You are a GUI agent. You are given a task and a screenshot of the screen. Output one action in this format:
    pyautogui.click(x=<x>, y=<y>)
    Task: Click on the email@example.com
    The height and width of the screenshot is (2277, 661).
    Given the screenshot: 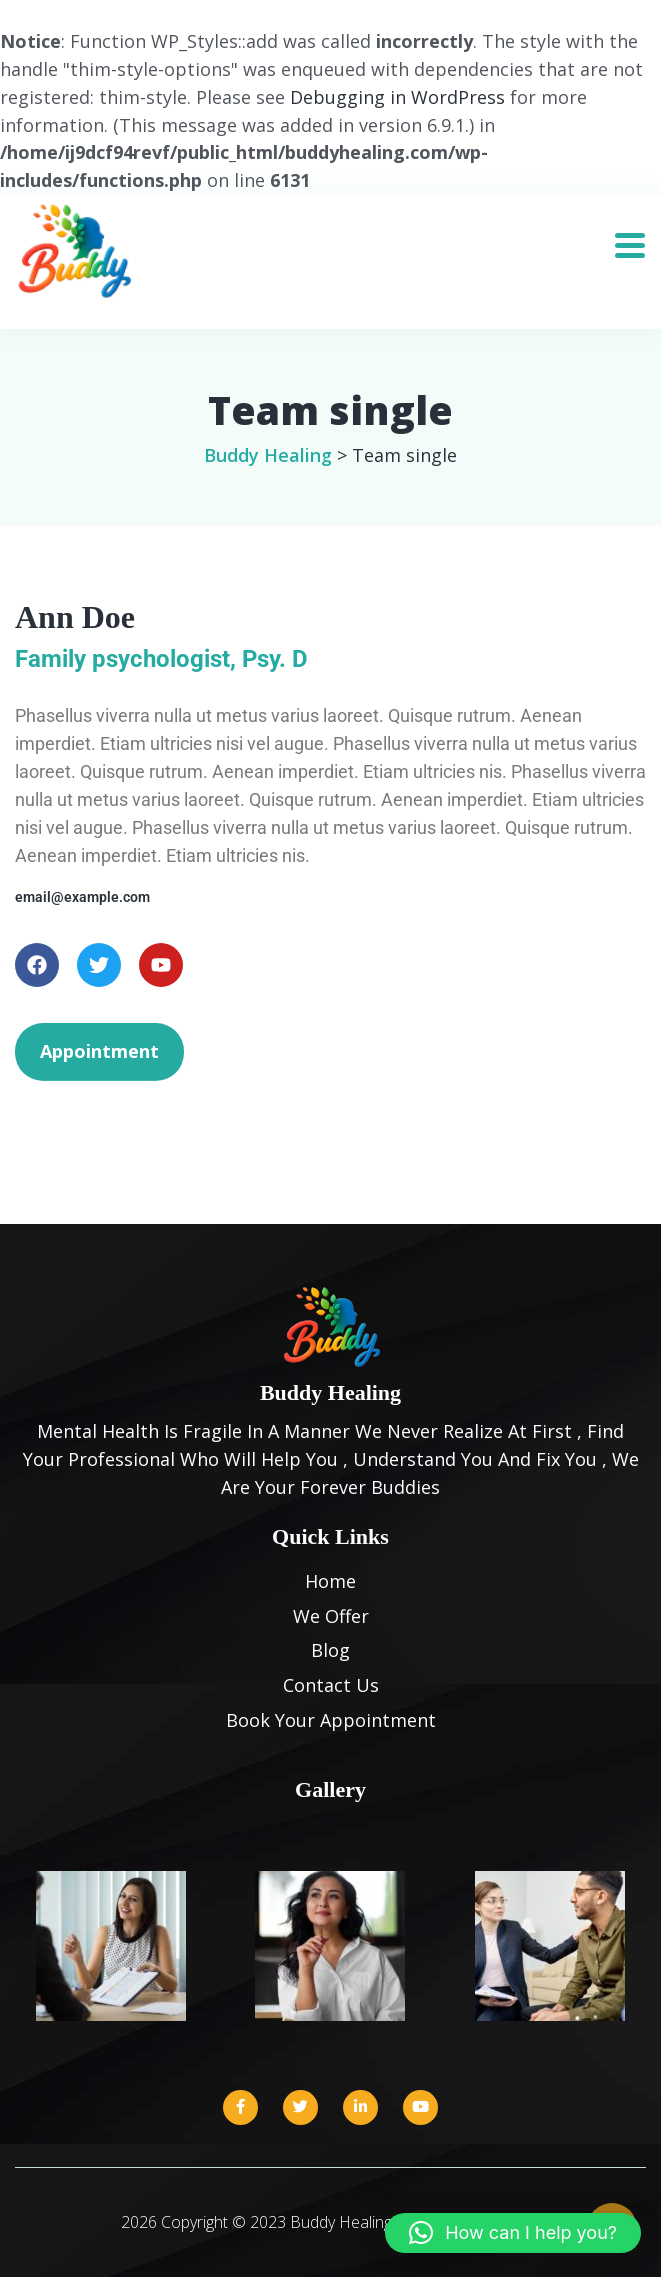 What is the action you would take?
    pyautogui.click(x=82, y=897)
    